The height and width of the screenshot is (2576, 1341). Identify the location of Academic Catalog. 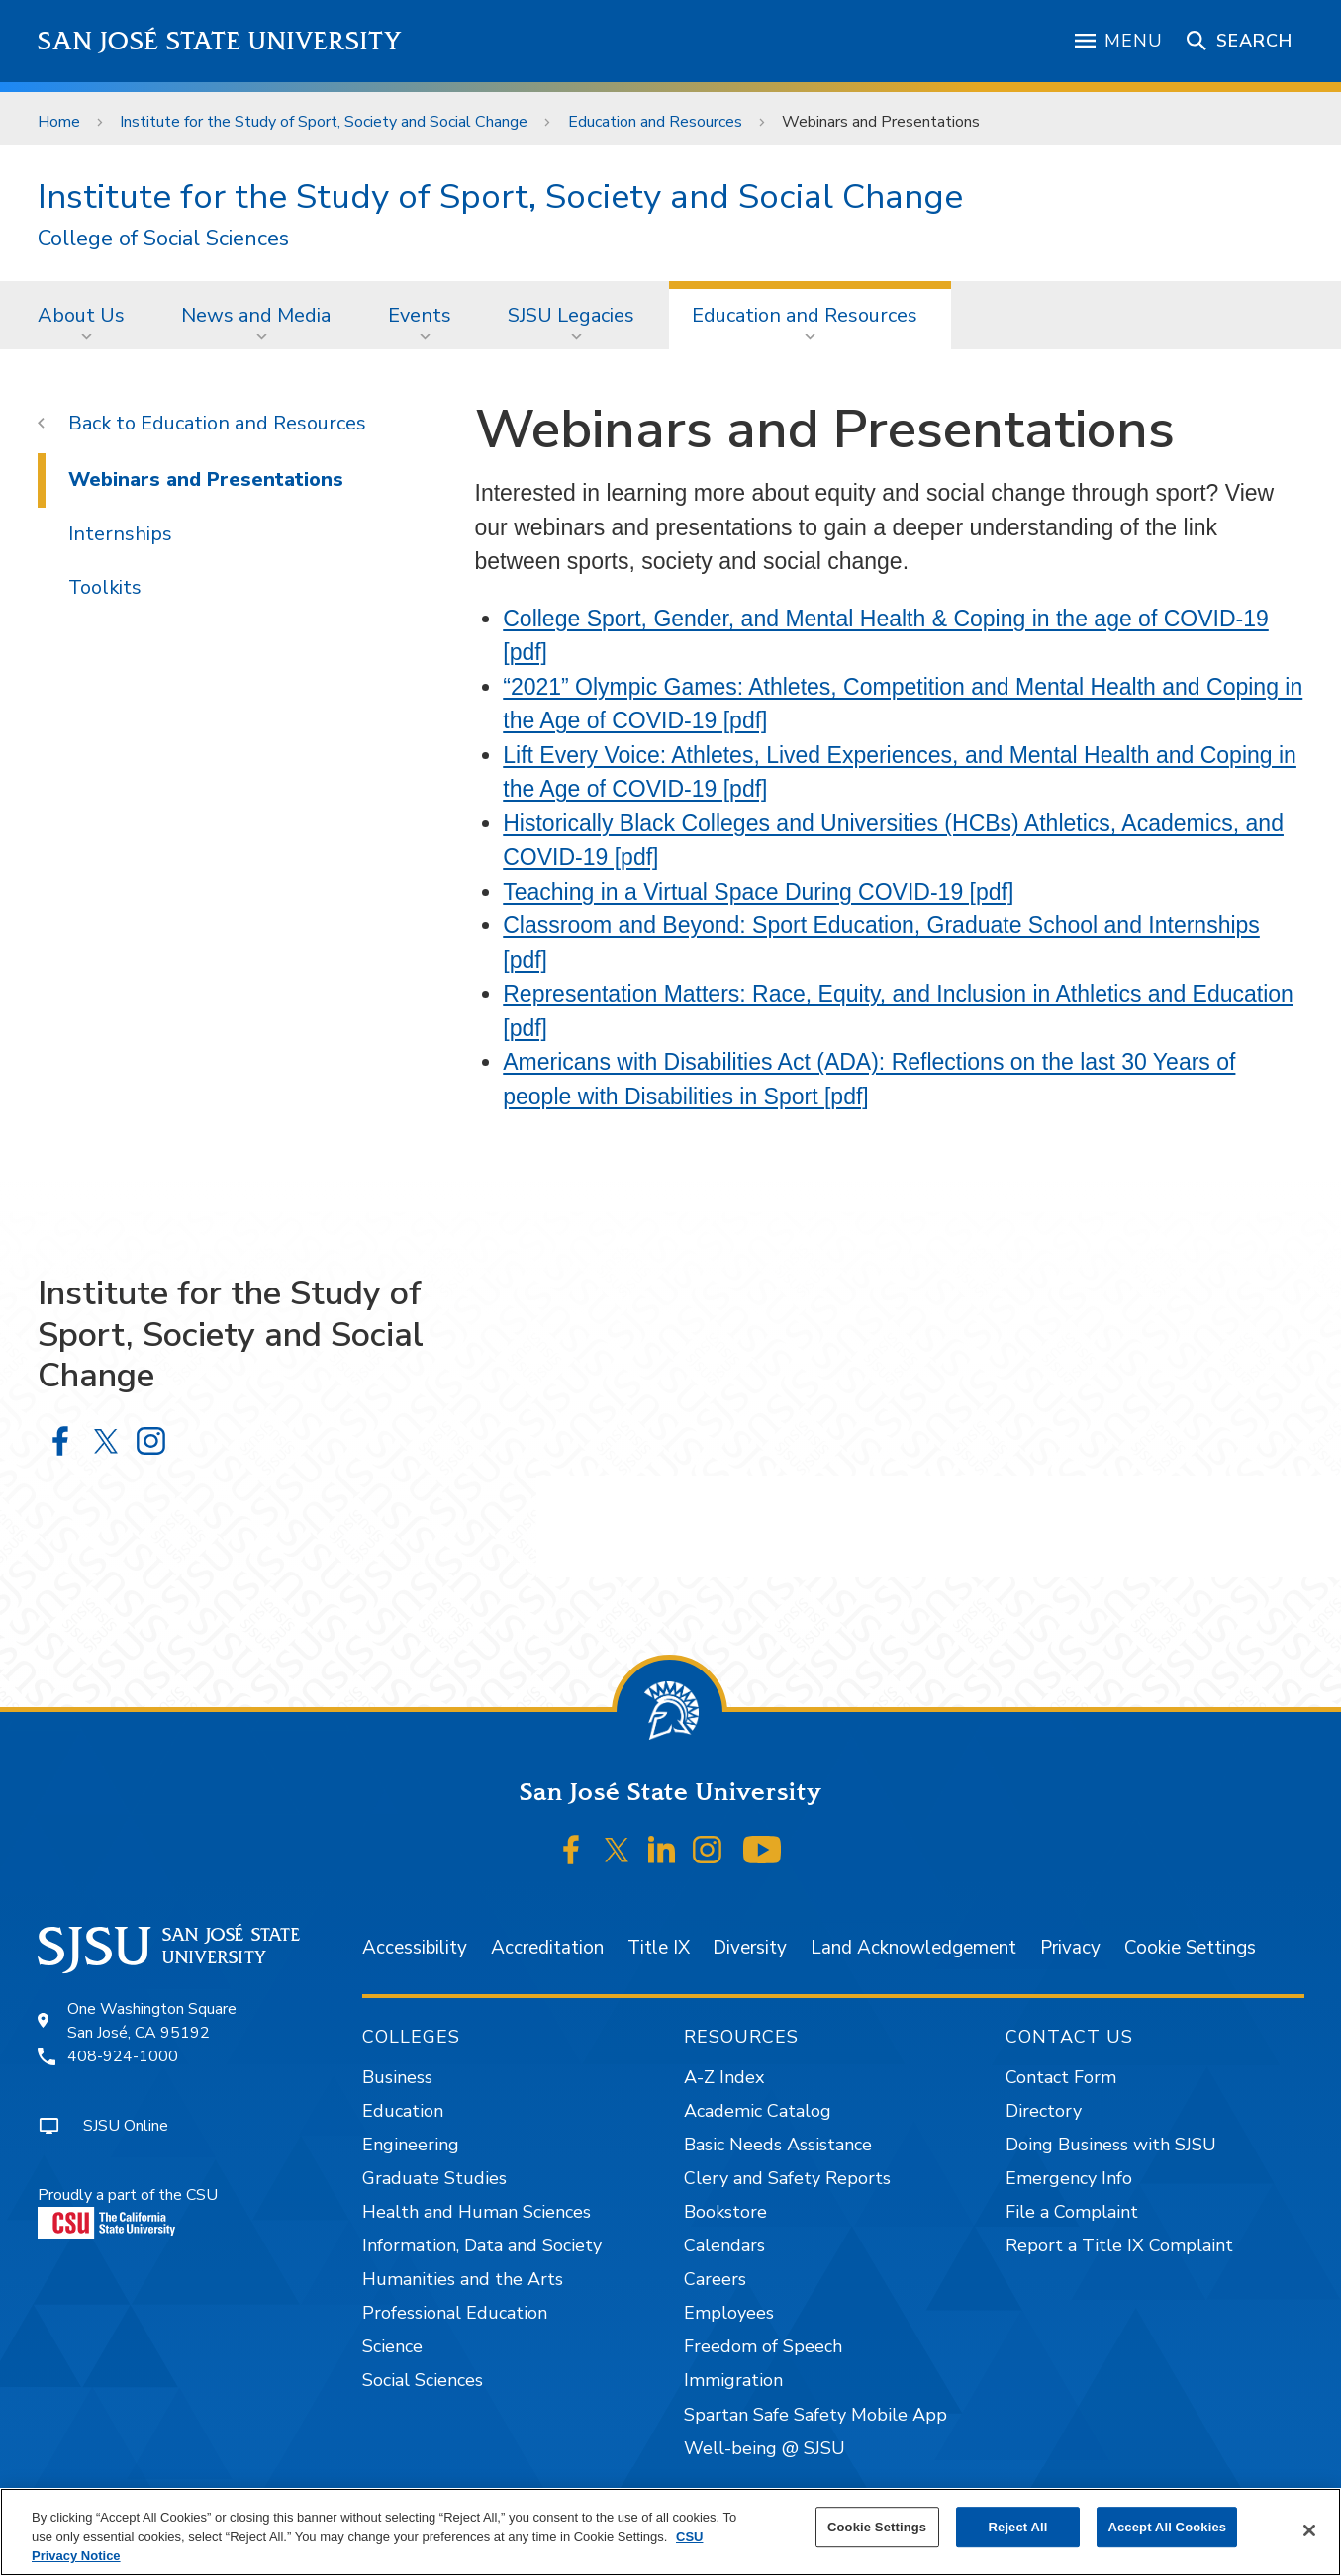
(757, 2111).